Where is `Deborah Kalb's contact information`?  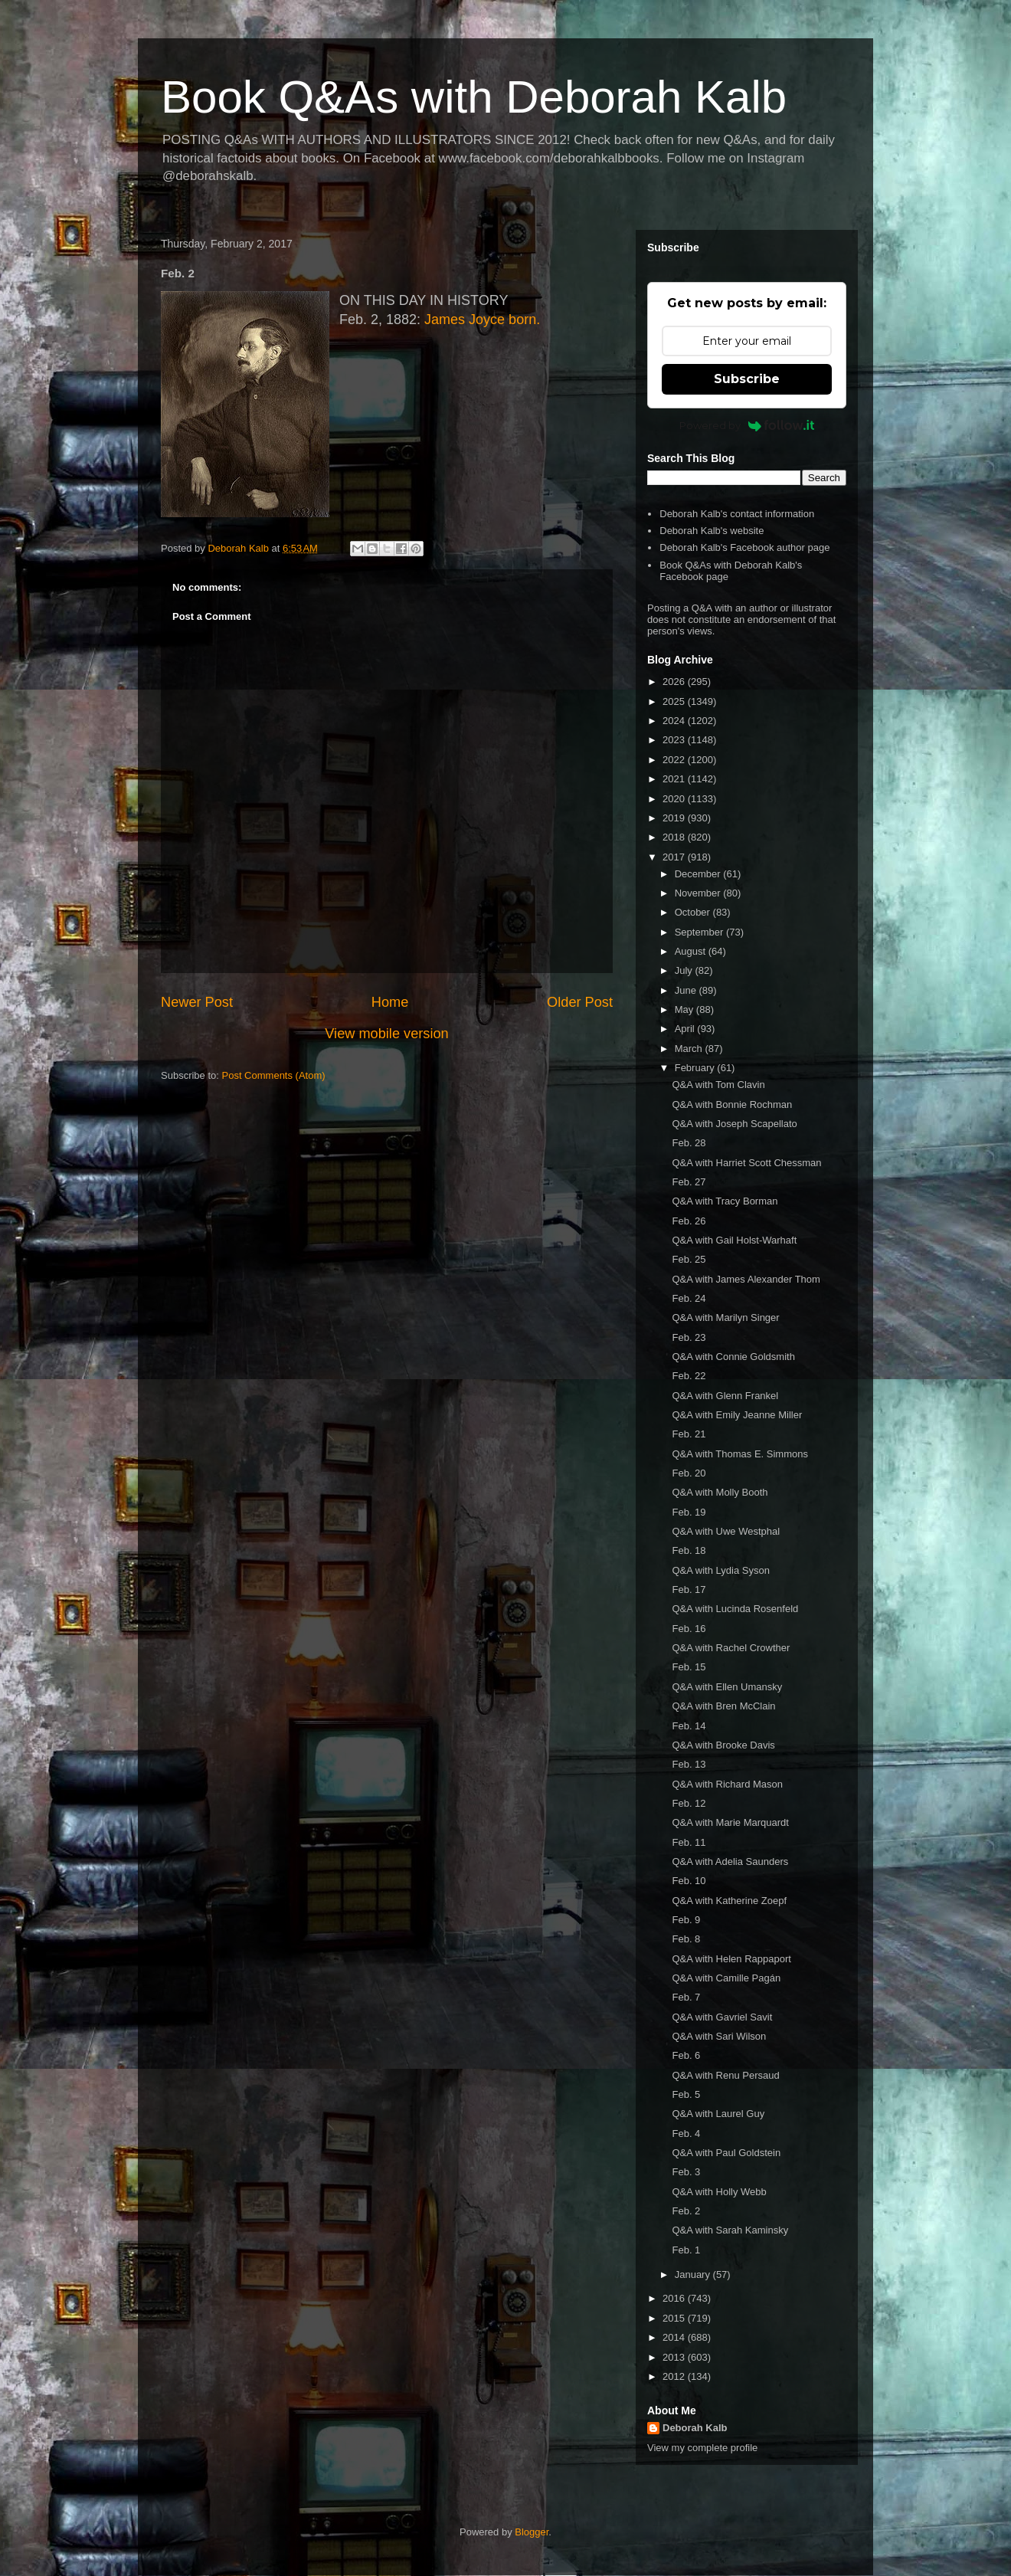
Deborah Kalb's contact information is located at coordinates (736, 513).